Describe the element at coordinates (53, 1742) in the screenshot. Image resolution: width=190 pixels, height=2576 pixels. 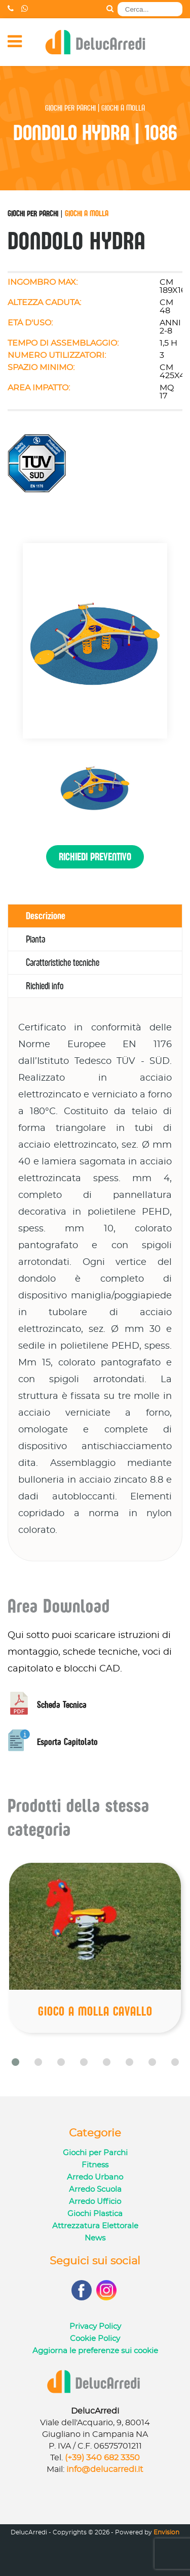
I see `Esporta Capitolato` at that location.